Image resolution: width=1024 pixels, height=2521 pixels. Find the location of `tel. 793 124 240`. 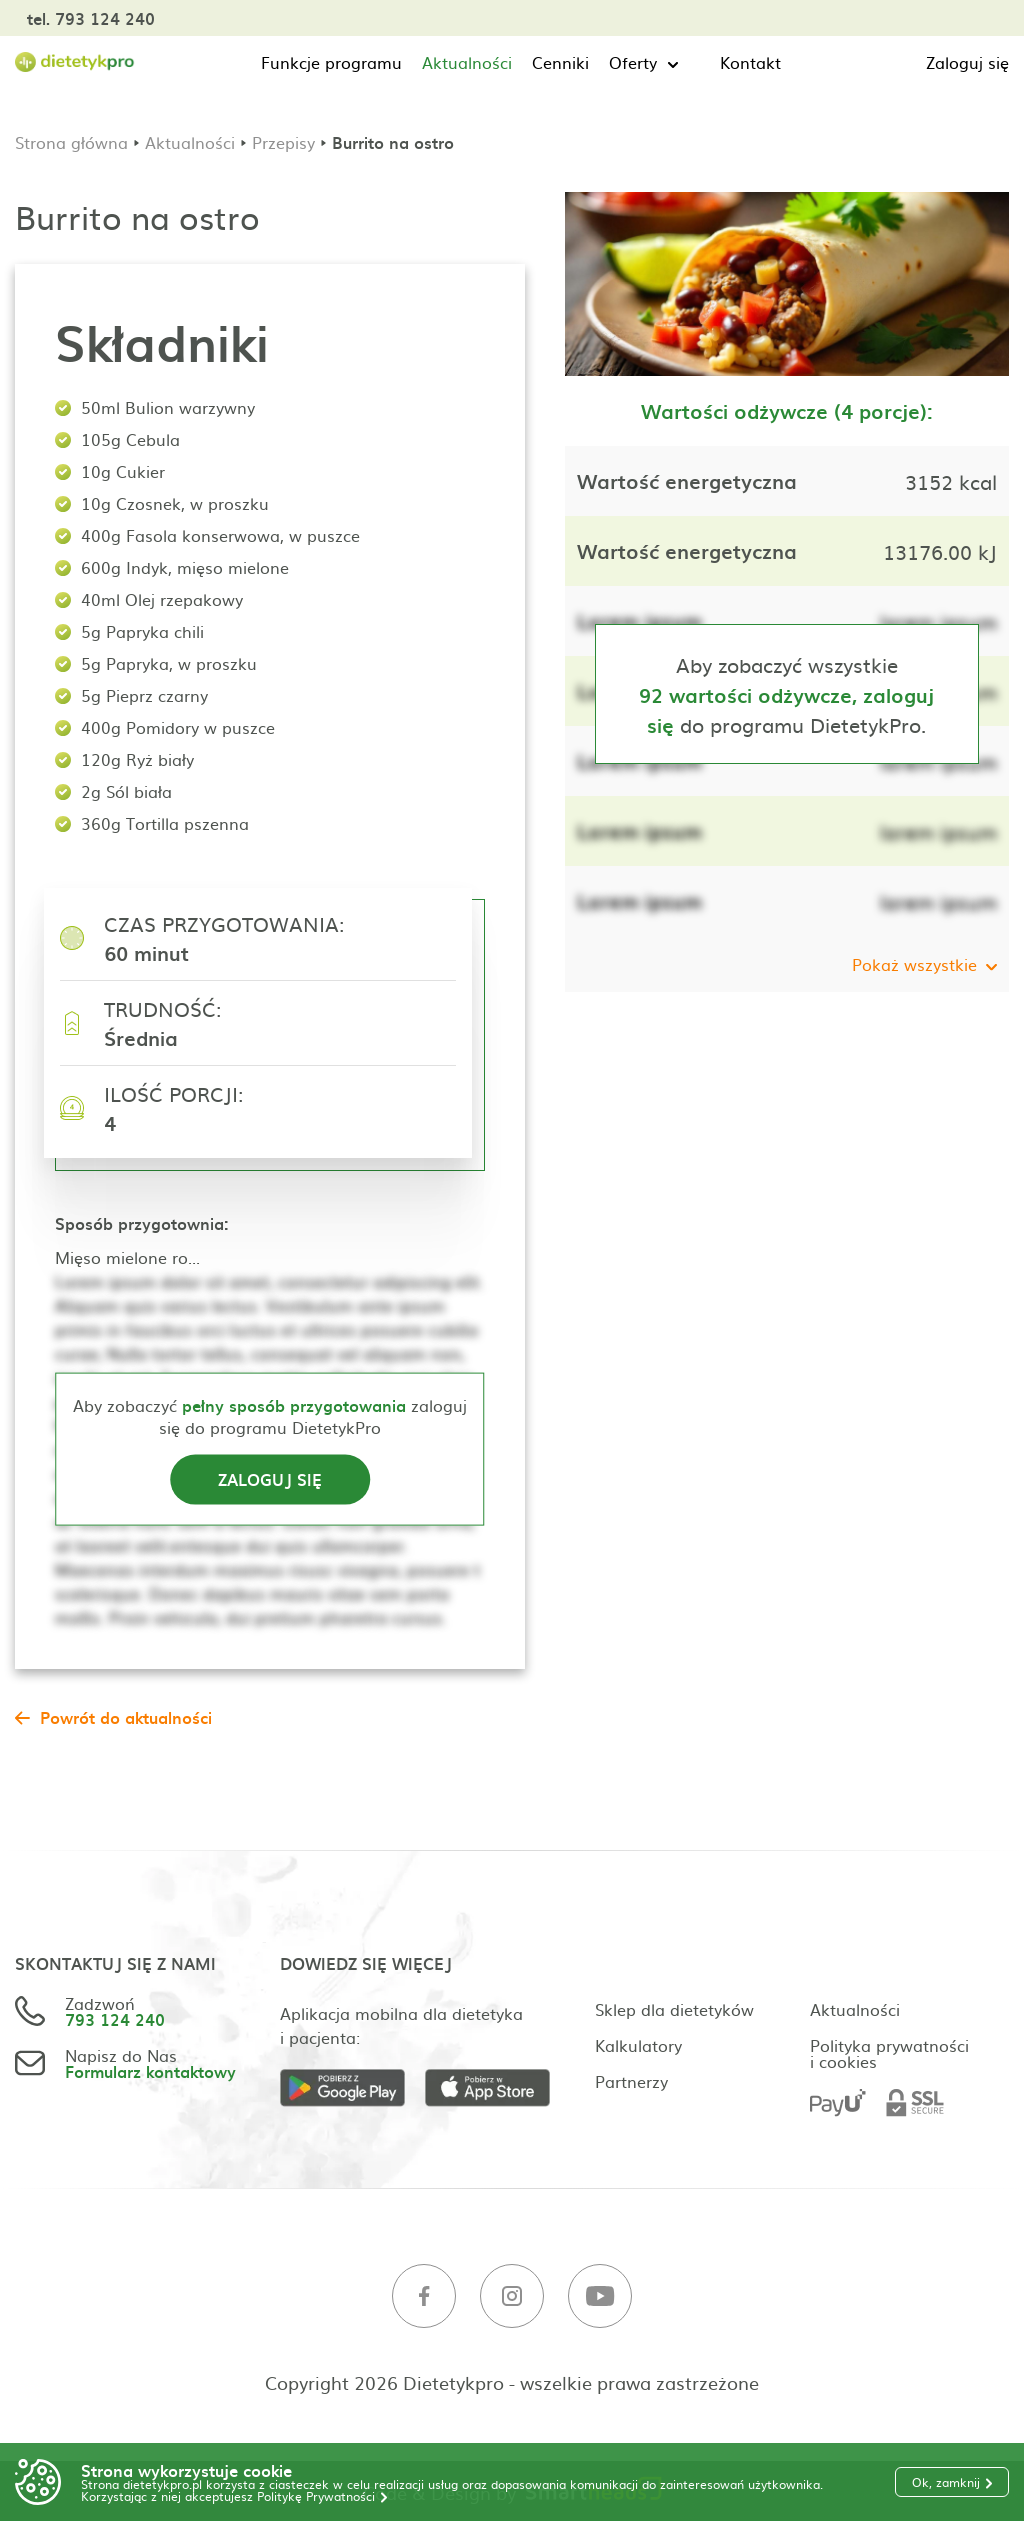

tel. 793 124 240 is located at coordinates (91, 18).